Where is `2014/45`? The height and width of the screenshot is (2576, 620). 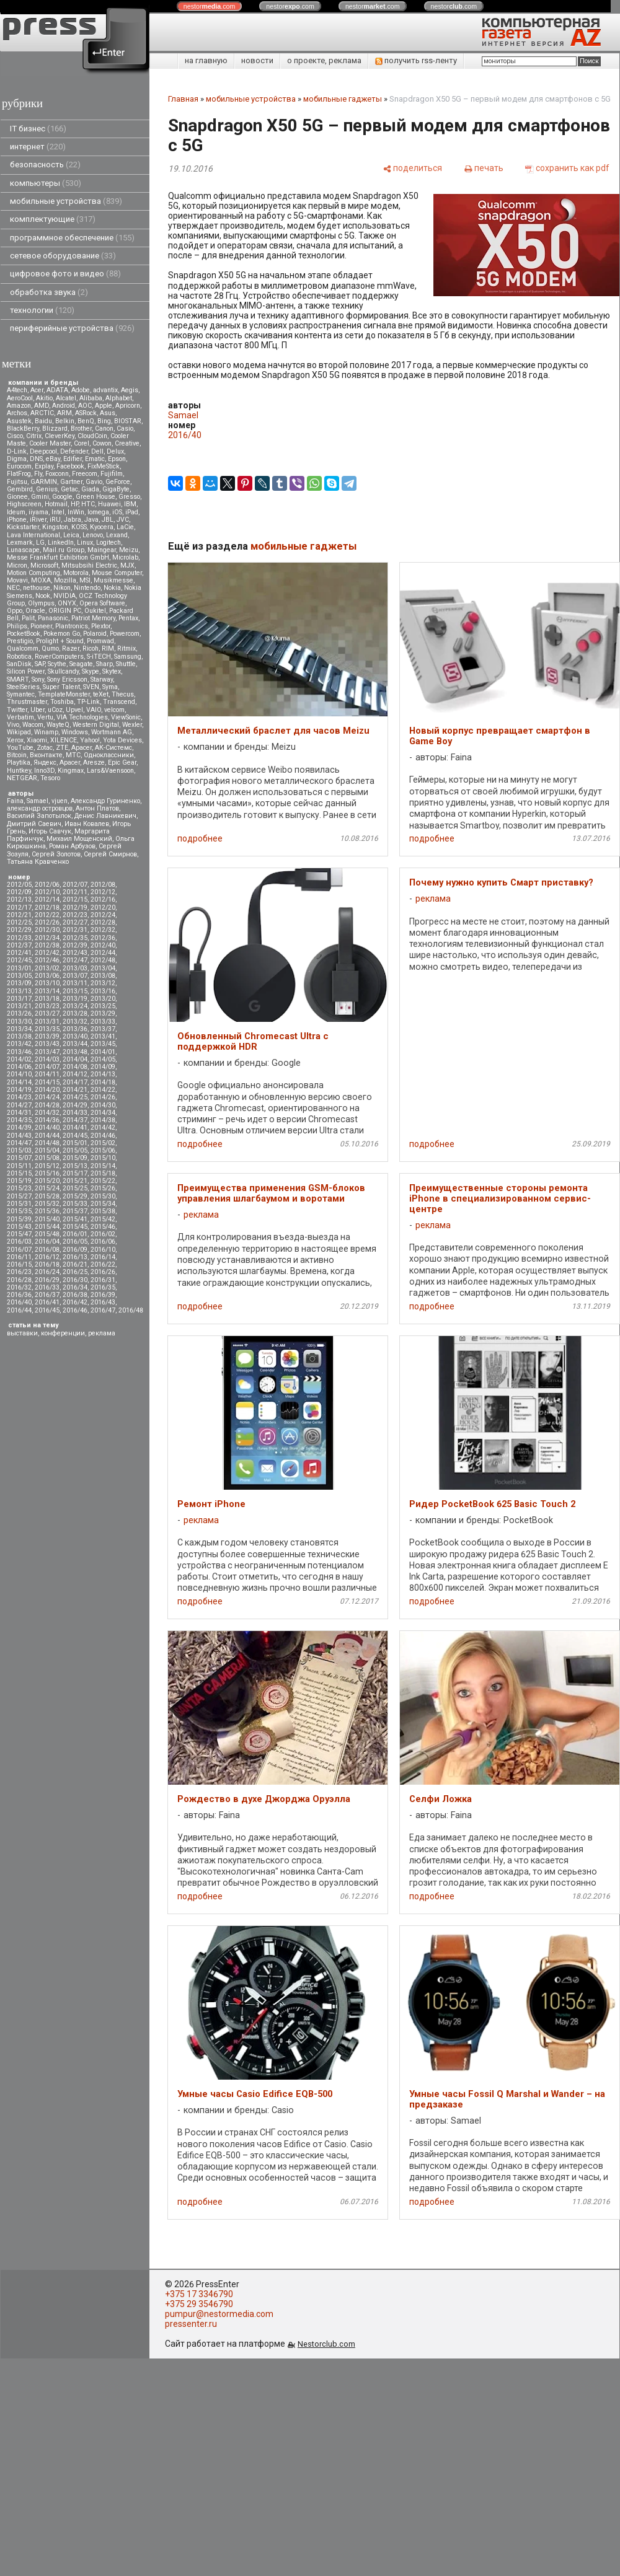 2014/45 is located at coordinates (75, 1136).